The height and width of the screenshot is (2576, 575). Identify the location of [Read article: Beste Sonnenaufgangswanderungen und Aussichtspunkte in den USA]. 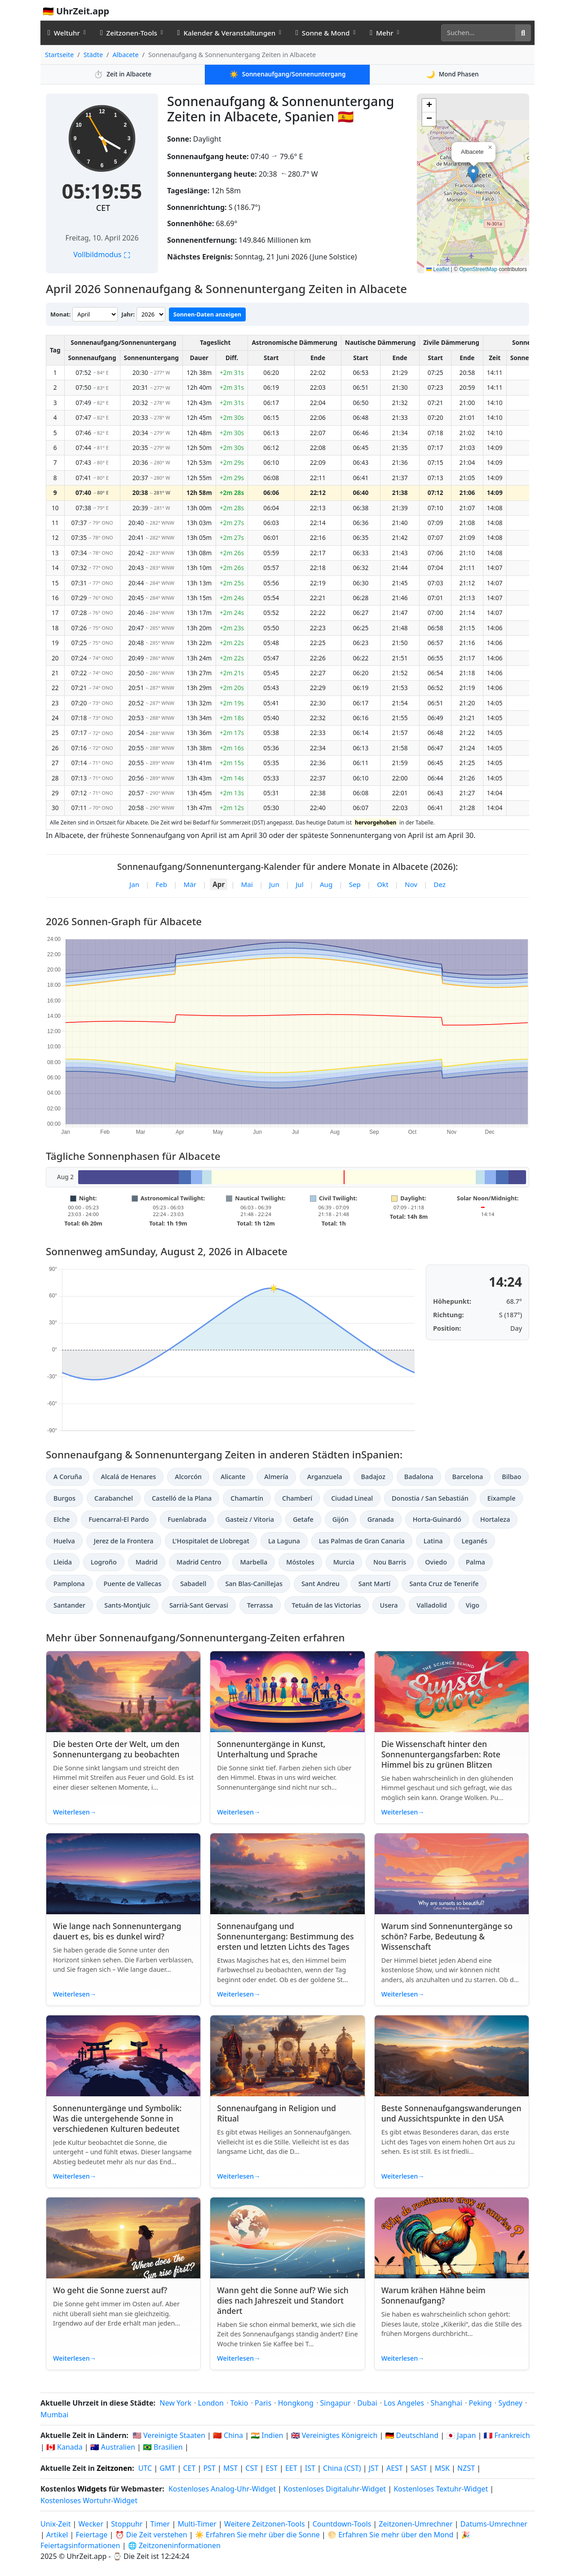
(452, 2055).